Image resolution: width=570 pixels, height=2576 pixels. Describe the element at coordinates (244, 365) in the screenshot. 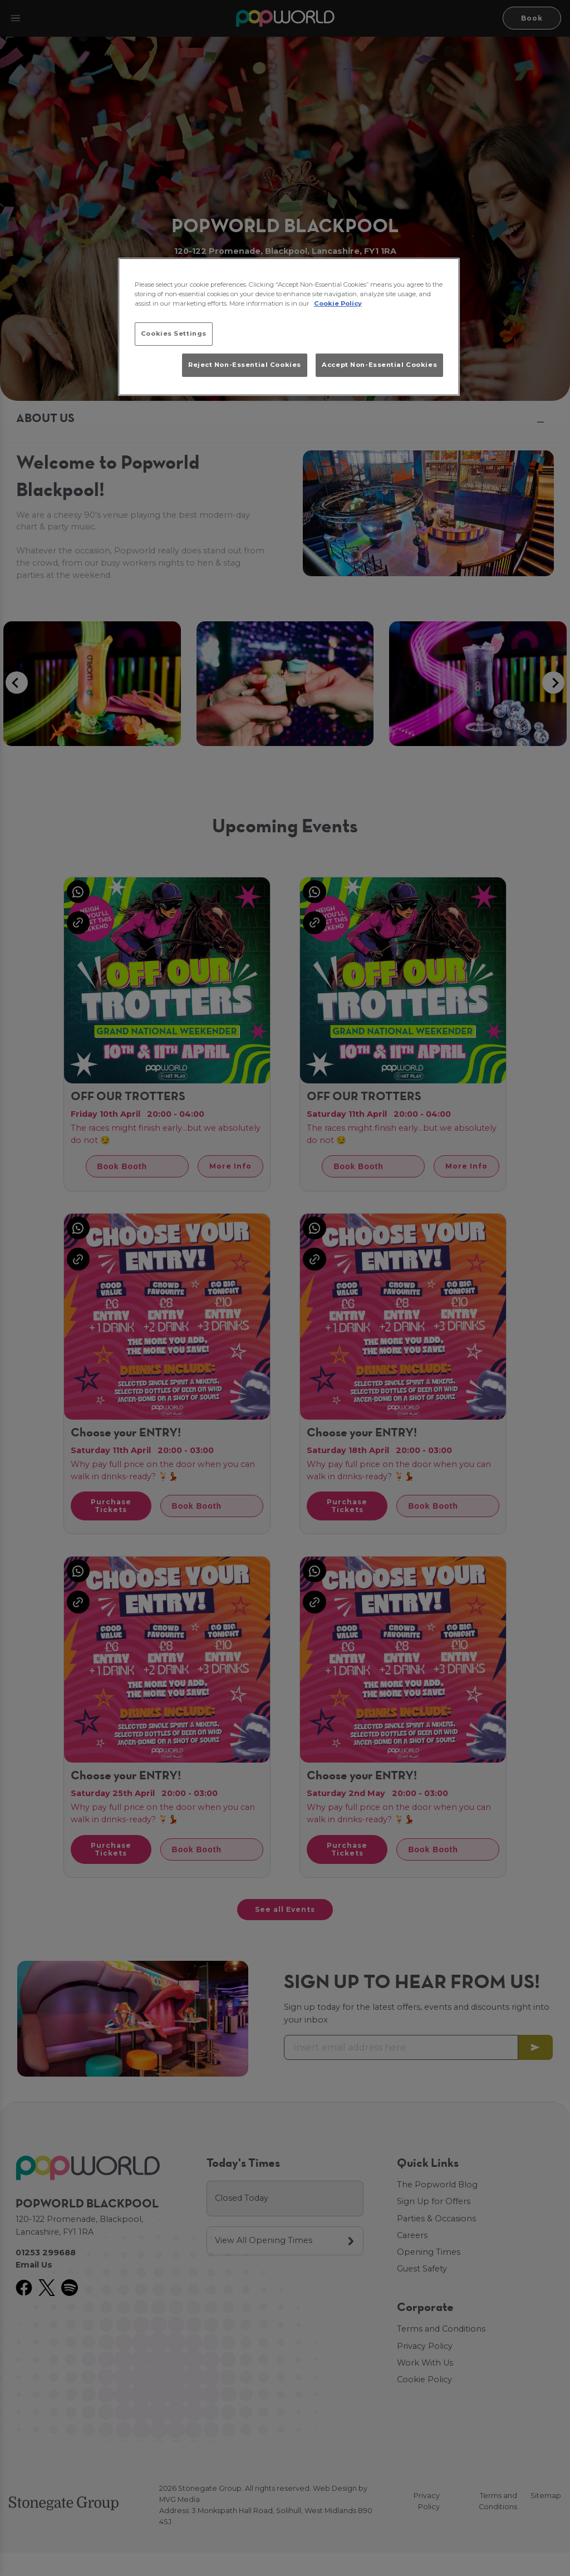

I see `Reject Non-Essential Cookies` at that location.